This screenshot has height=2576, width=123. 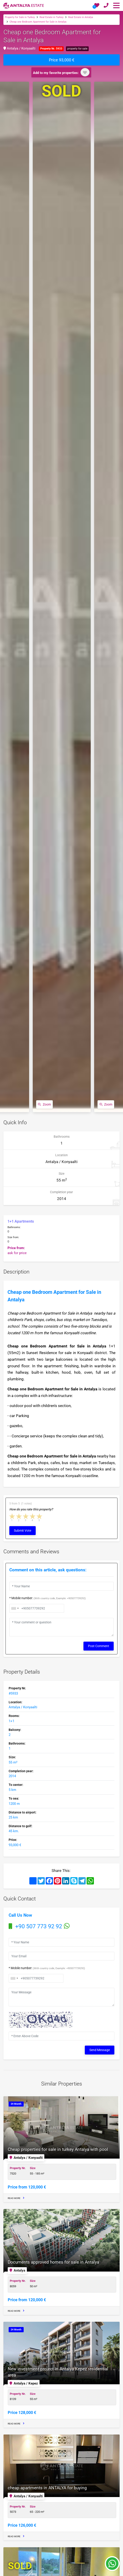 What do you see at coordinates (19, 1516) in the screenshot?
I see `2 stars` at bounding box center [19, 1516].